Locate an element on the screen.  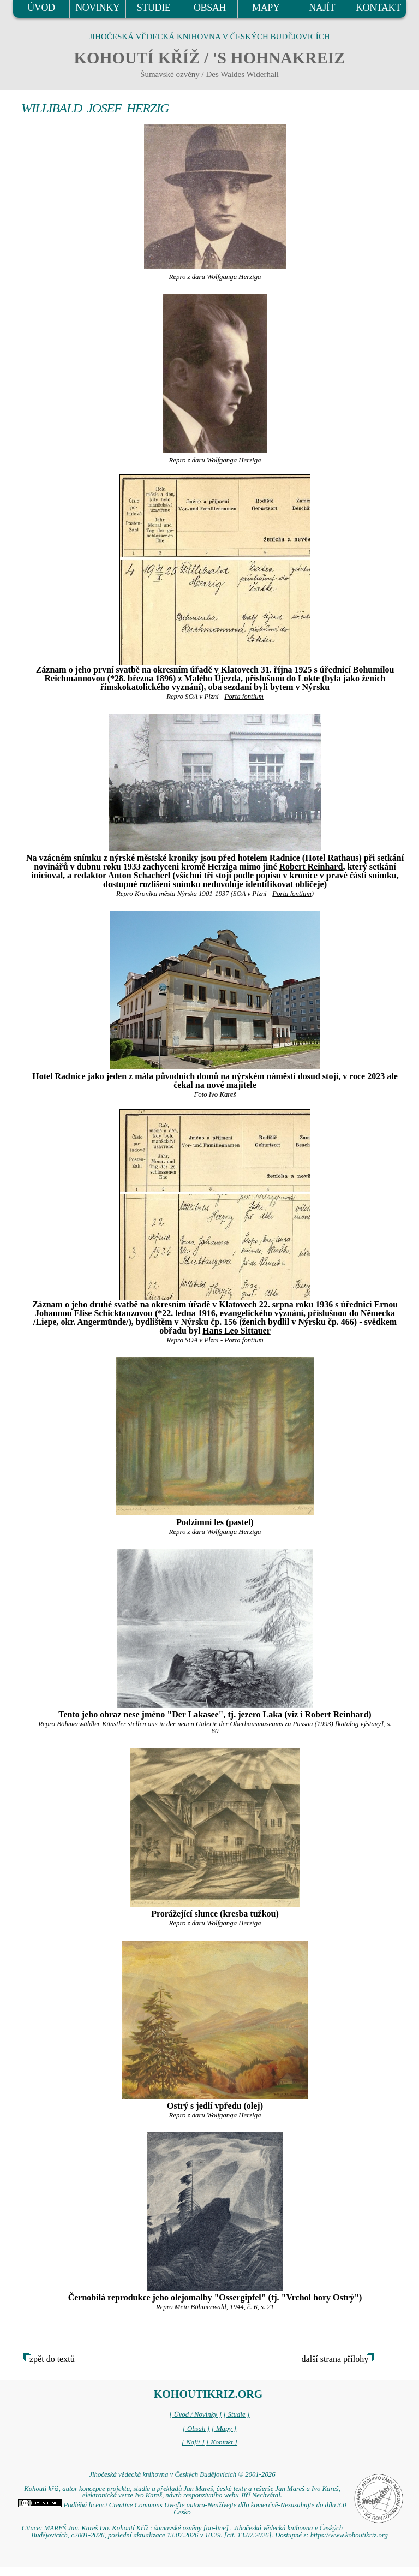
Podléhá licenci Creative Commons Uveďte autora-Neužívejte dílo komerčně-Nezasahujte do díla 3.0 Česko is located at coordinates (182, 2508).